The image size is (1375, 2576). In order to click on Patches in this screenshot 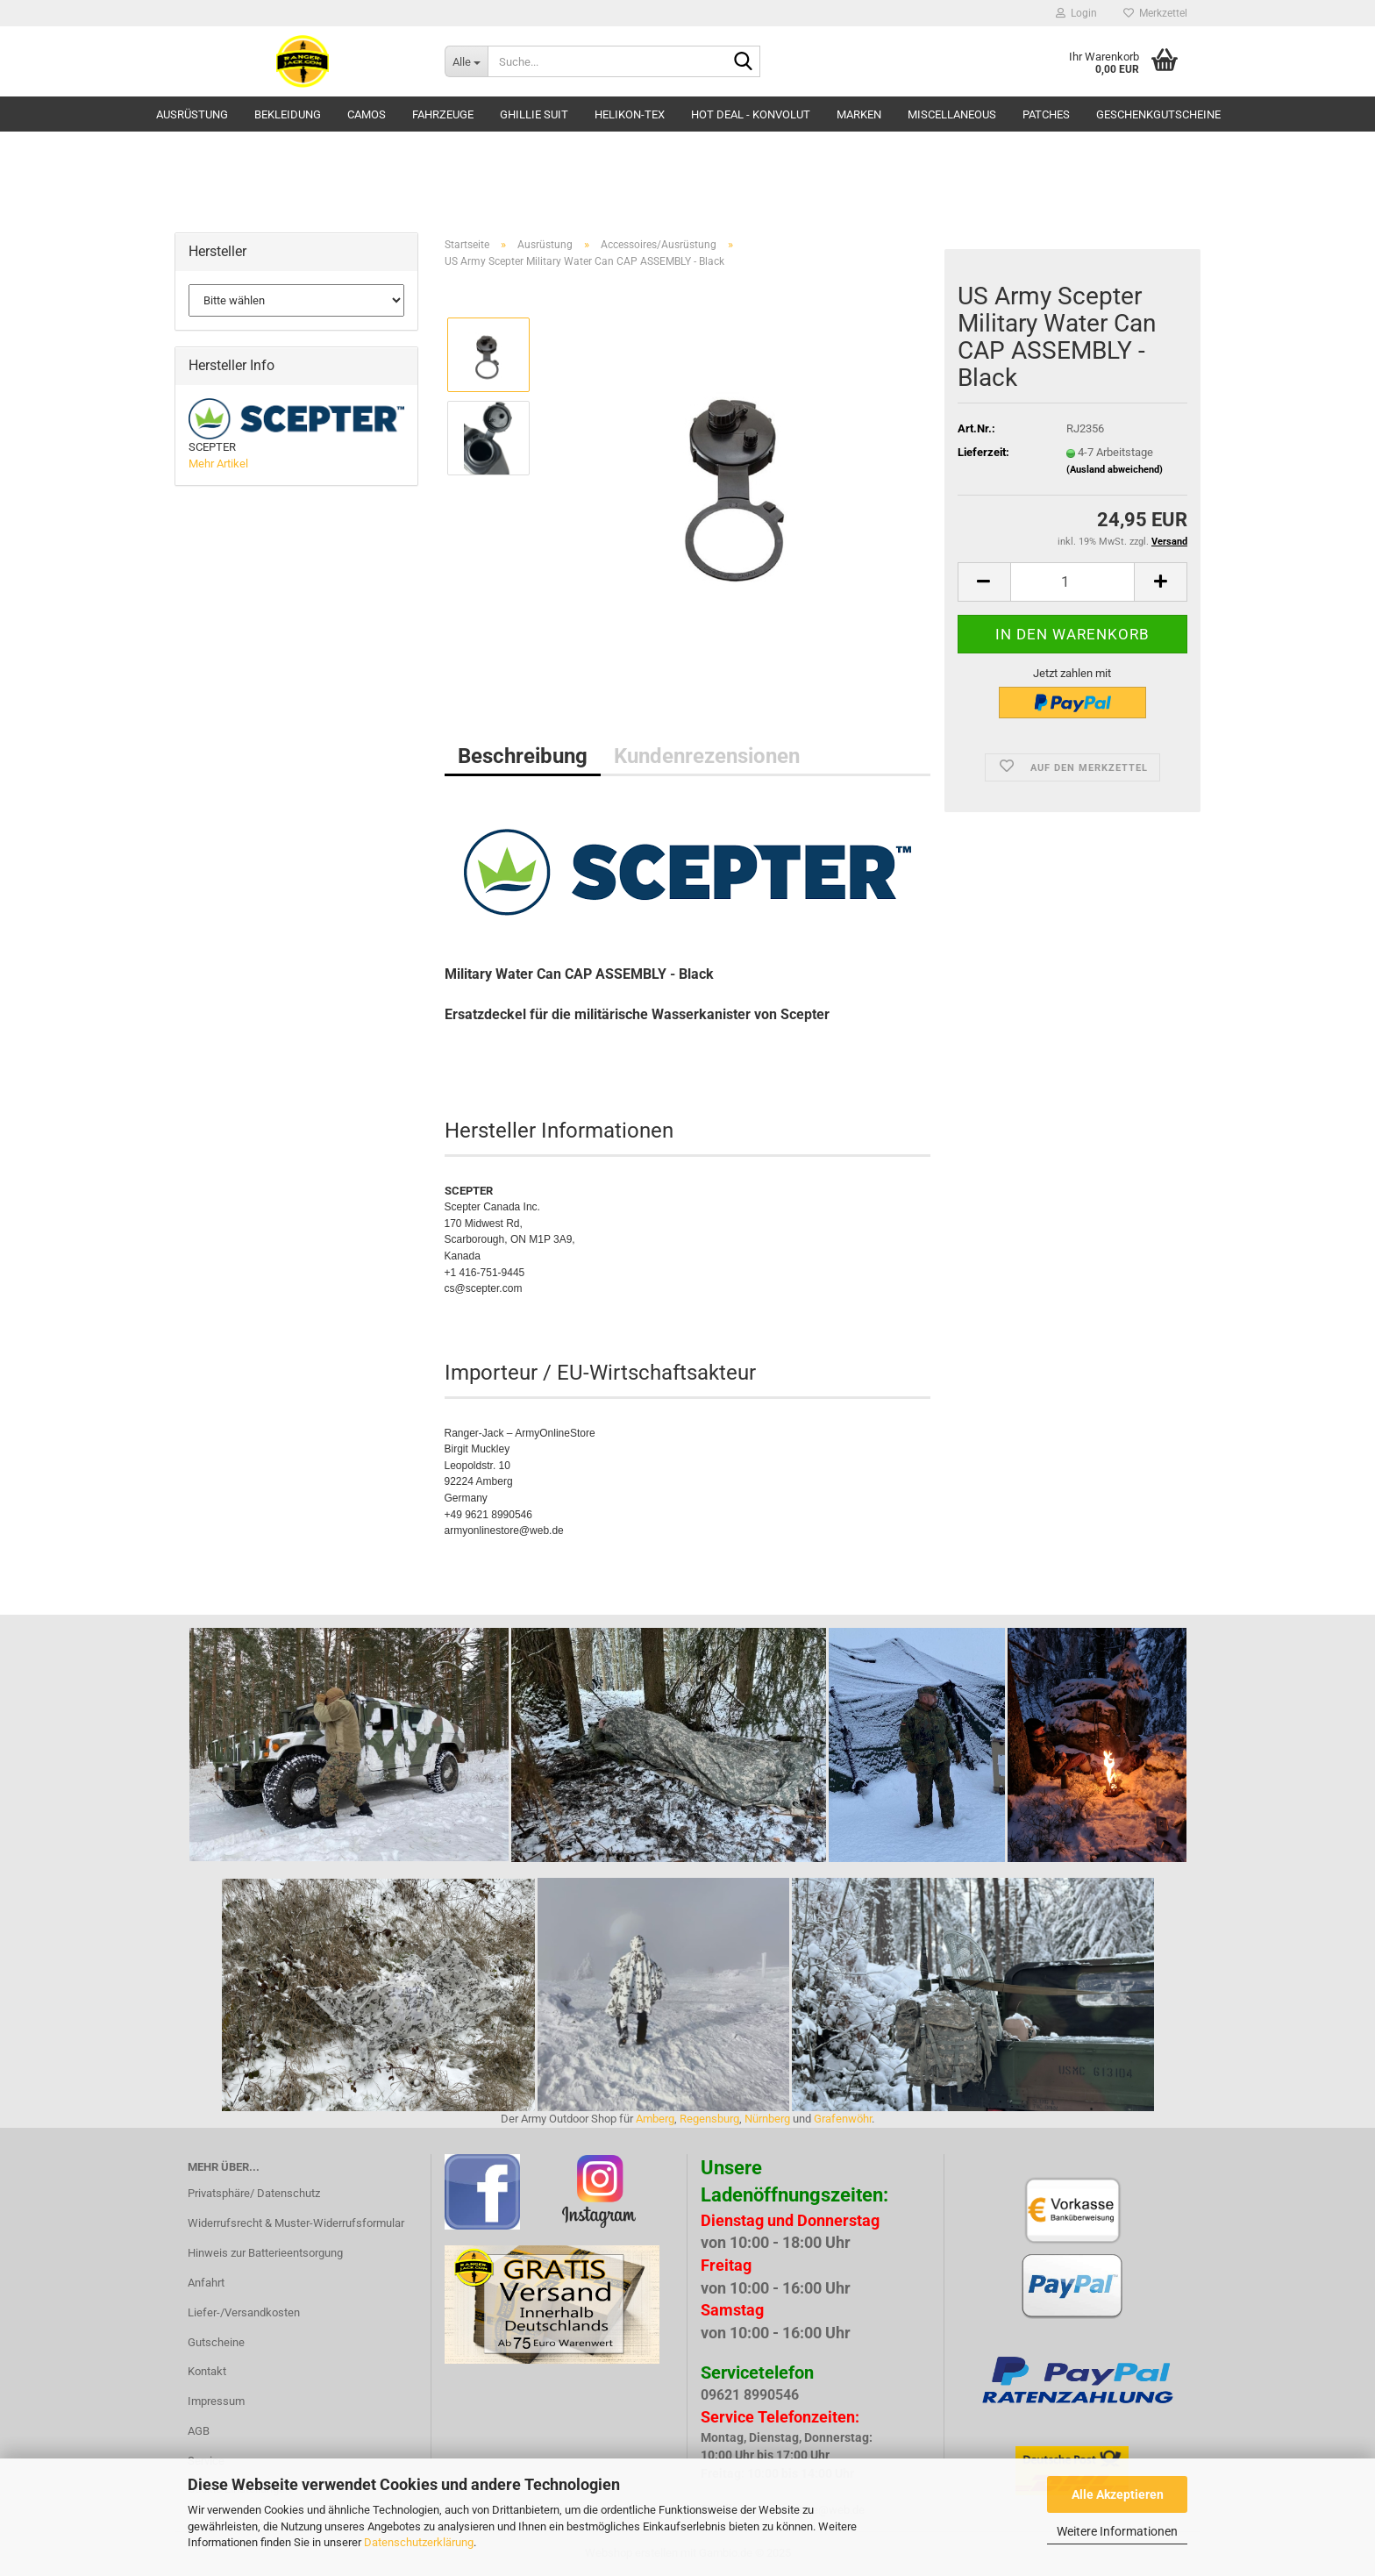, I will do `click(1046, 114)`.